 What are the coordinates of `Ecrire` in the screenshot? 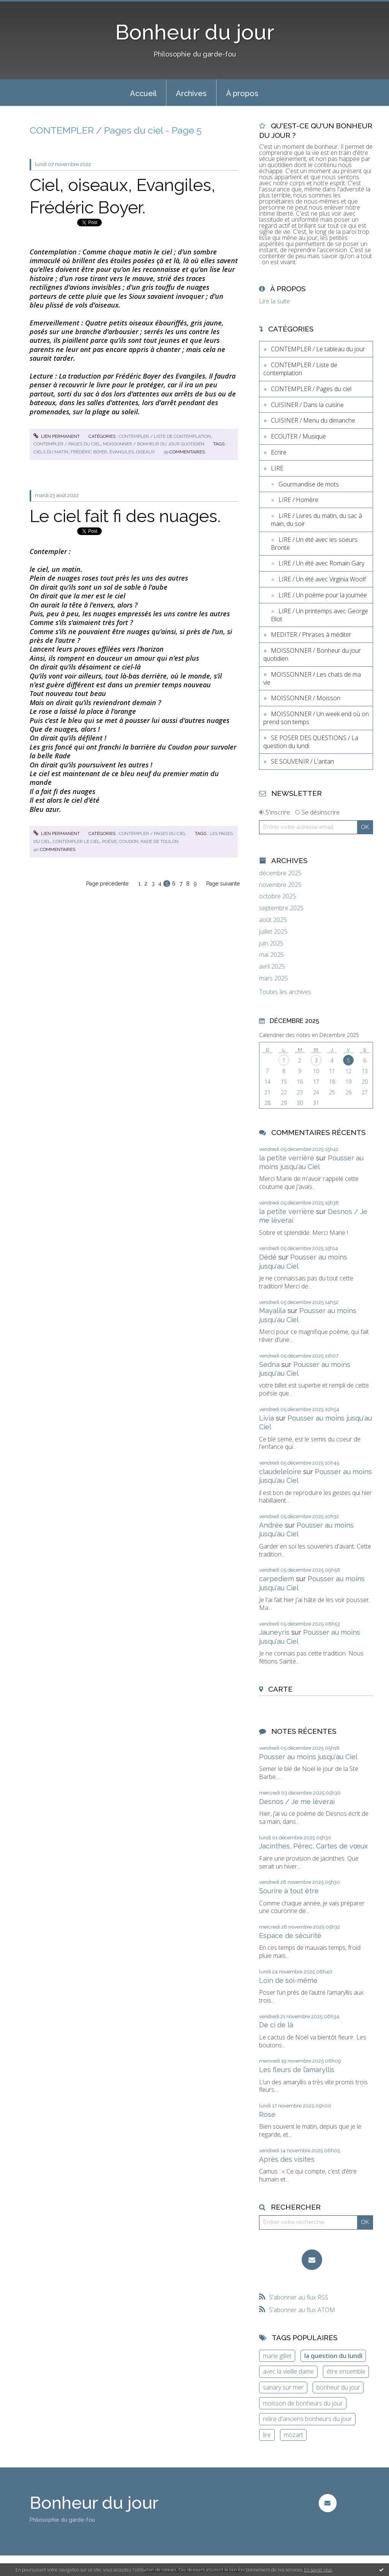 It's located at (278, 452).